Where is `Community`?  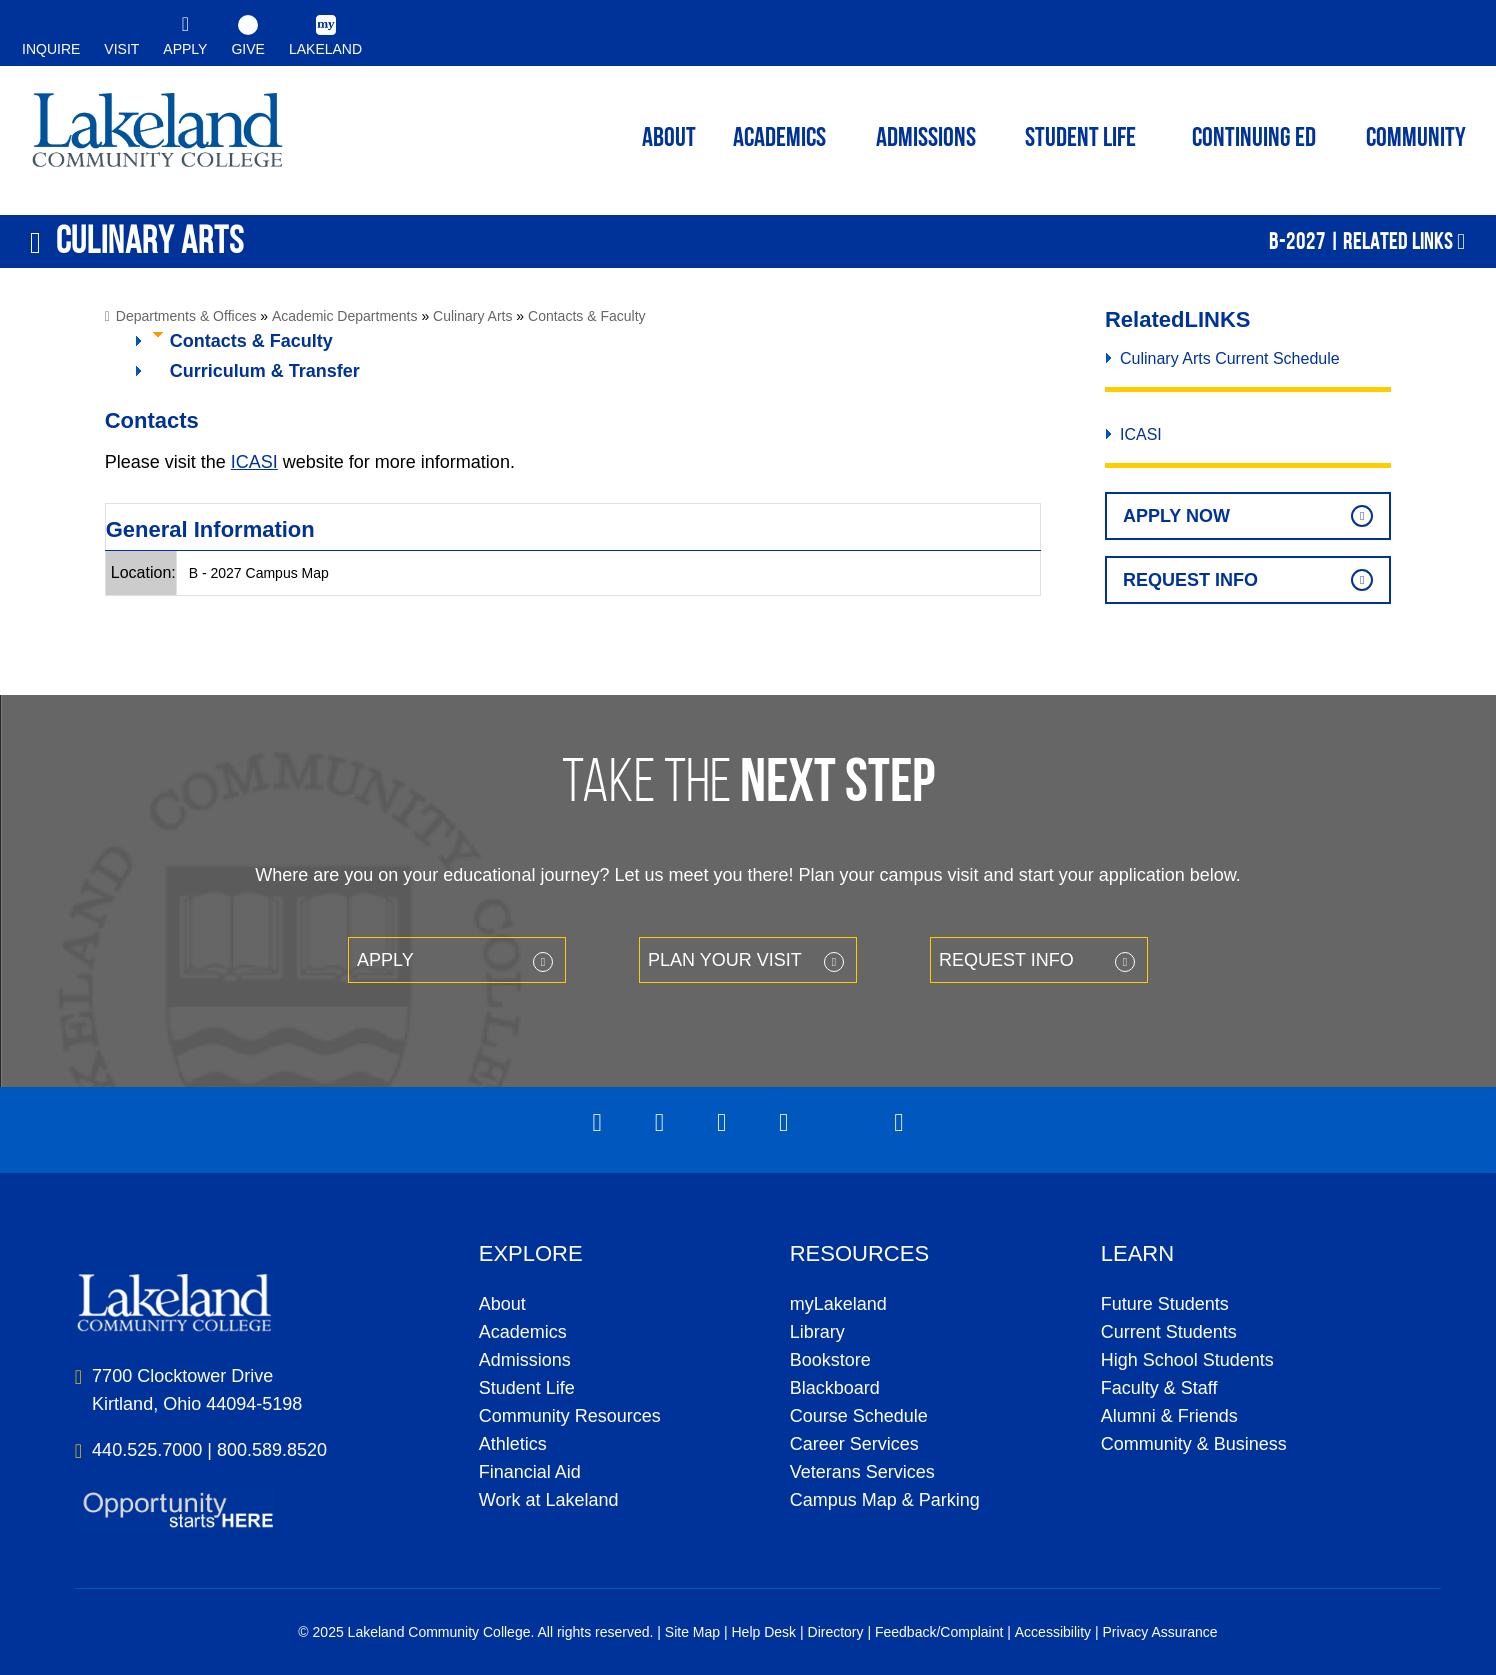 Community is located at coordinates (1416, 139).